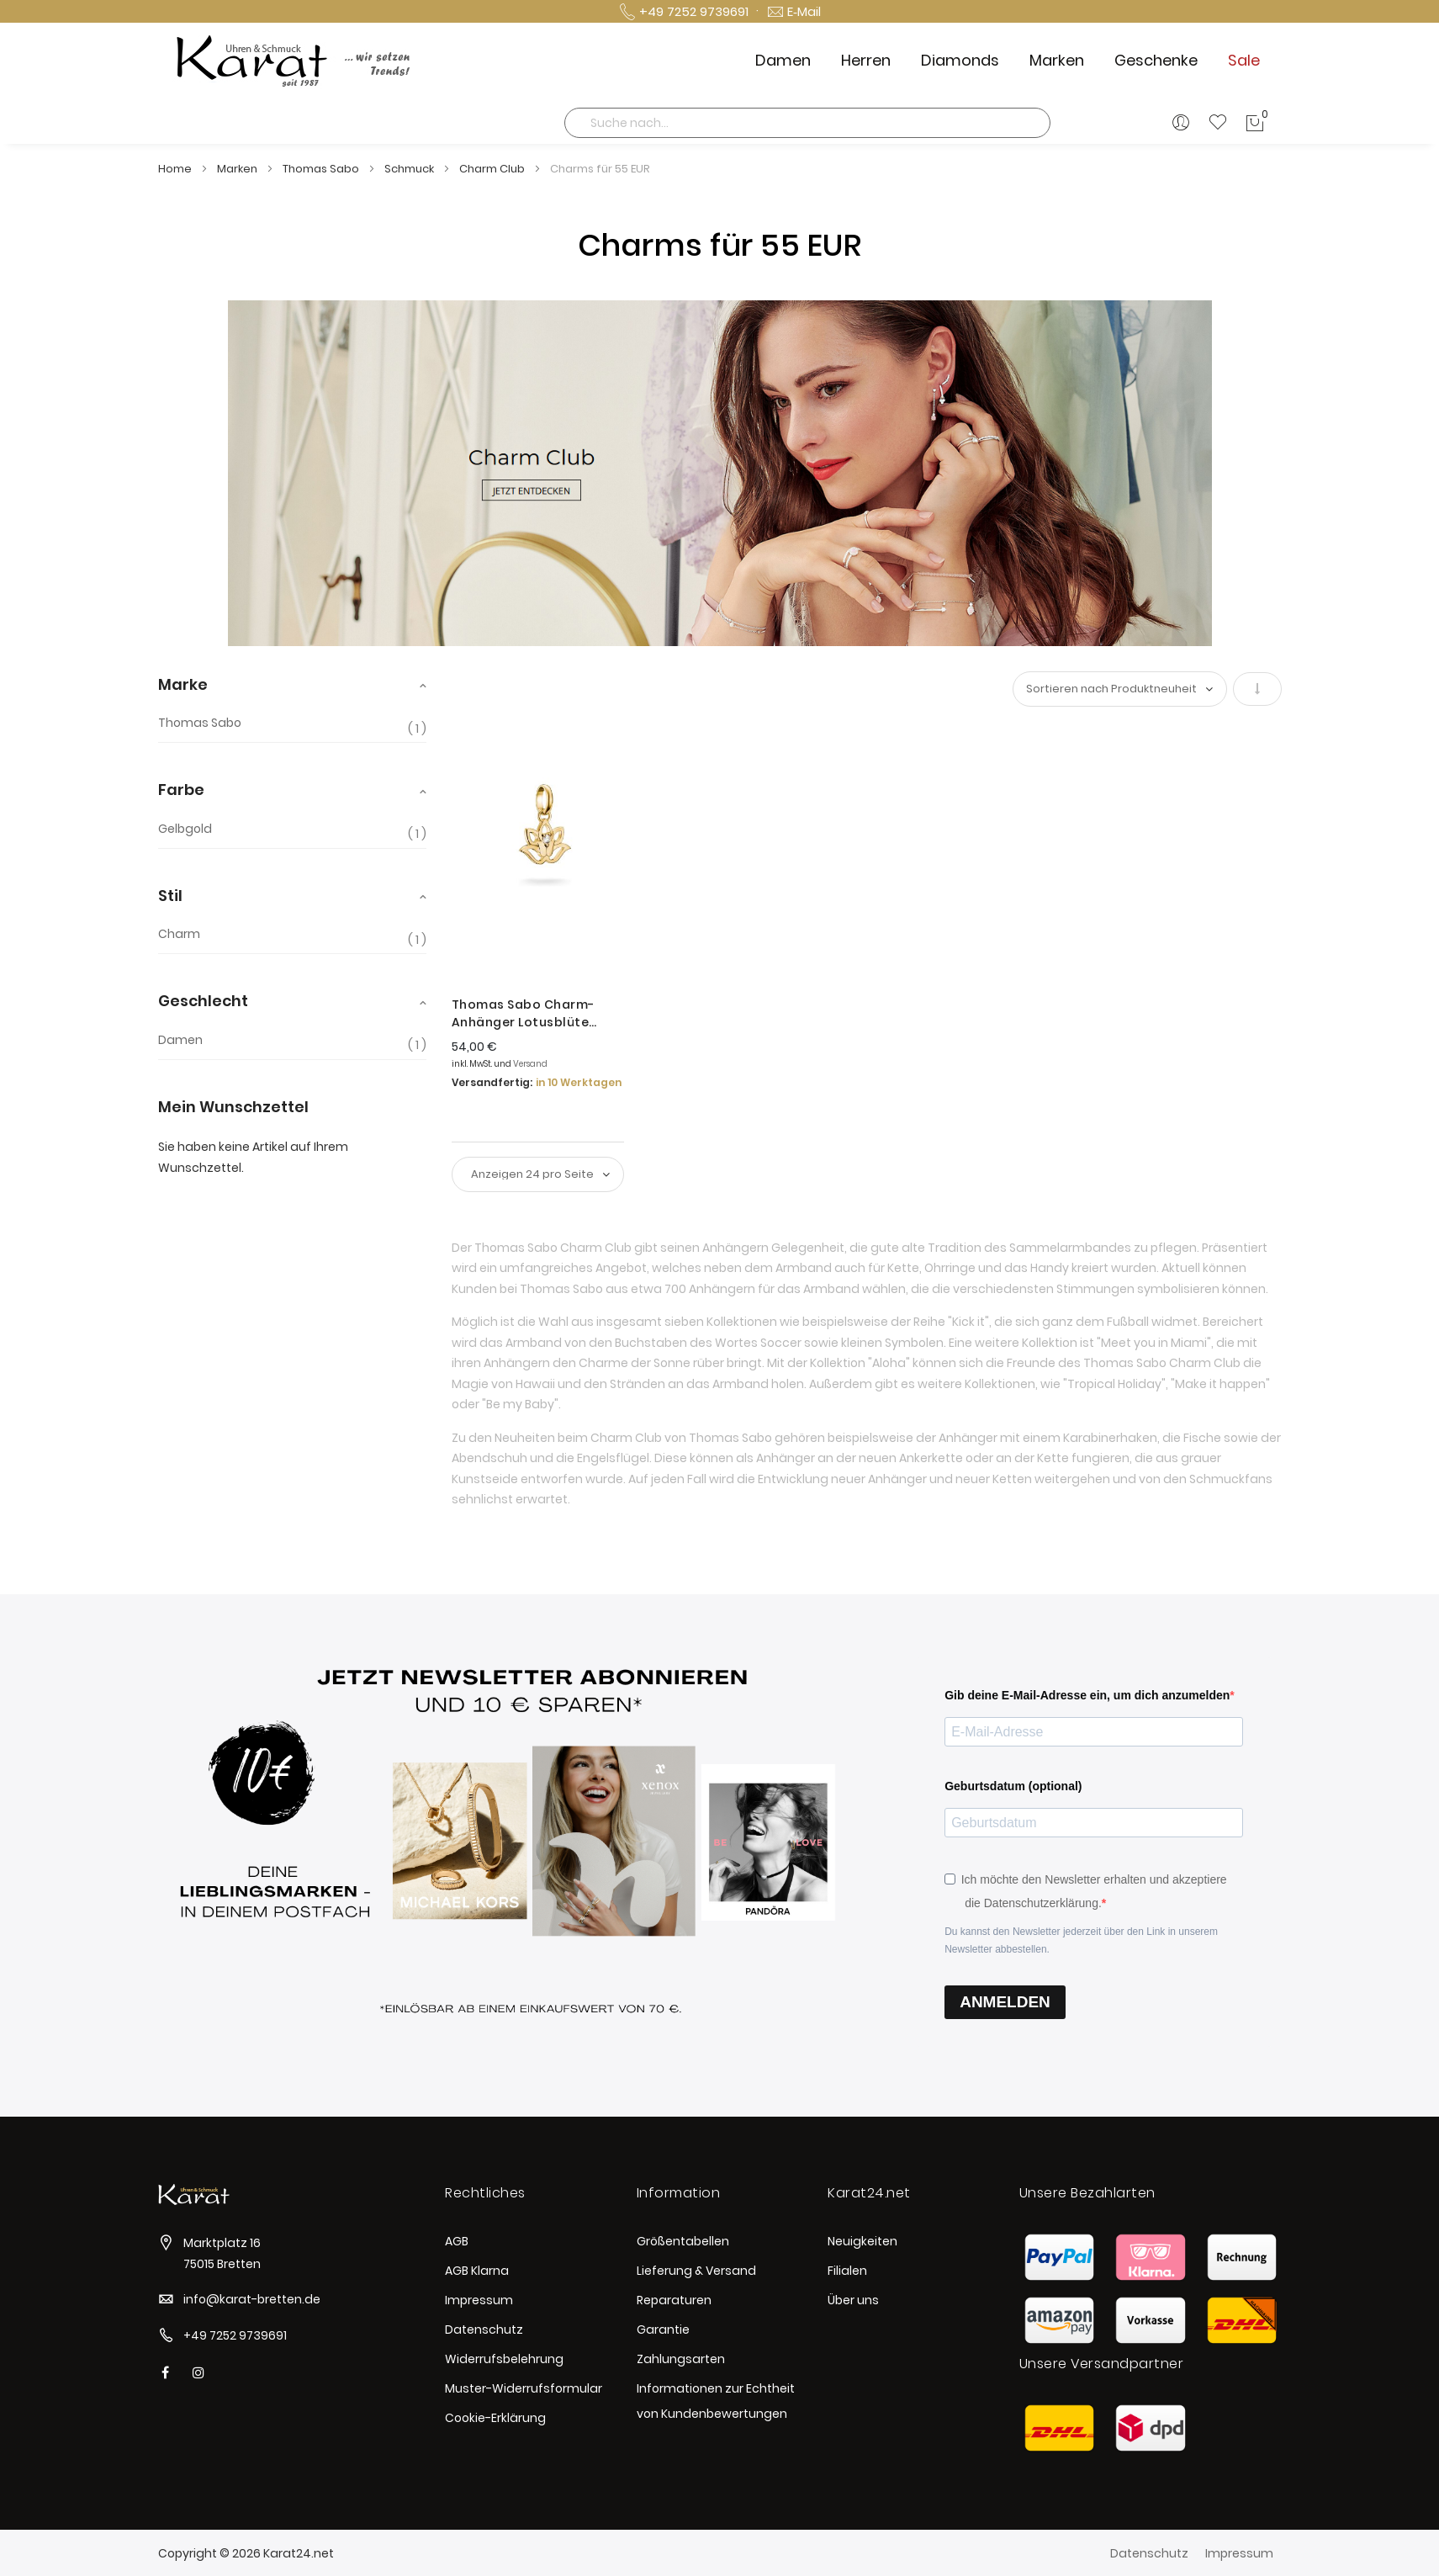 The image size is (1439, 2576). Describe the element at coordinates (696, 2270) in the screenshot. I see `Lieferung & Versand` at that location.